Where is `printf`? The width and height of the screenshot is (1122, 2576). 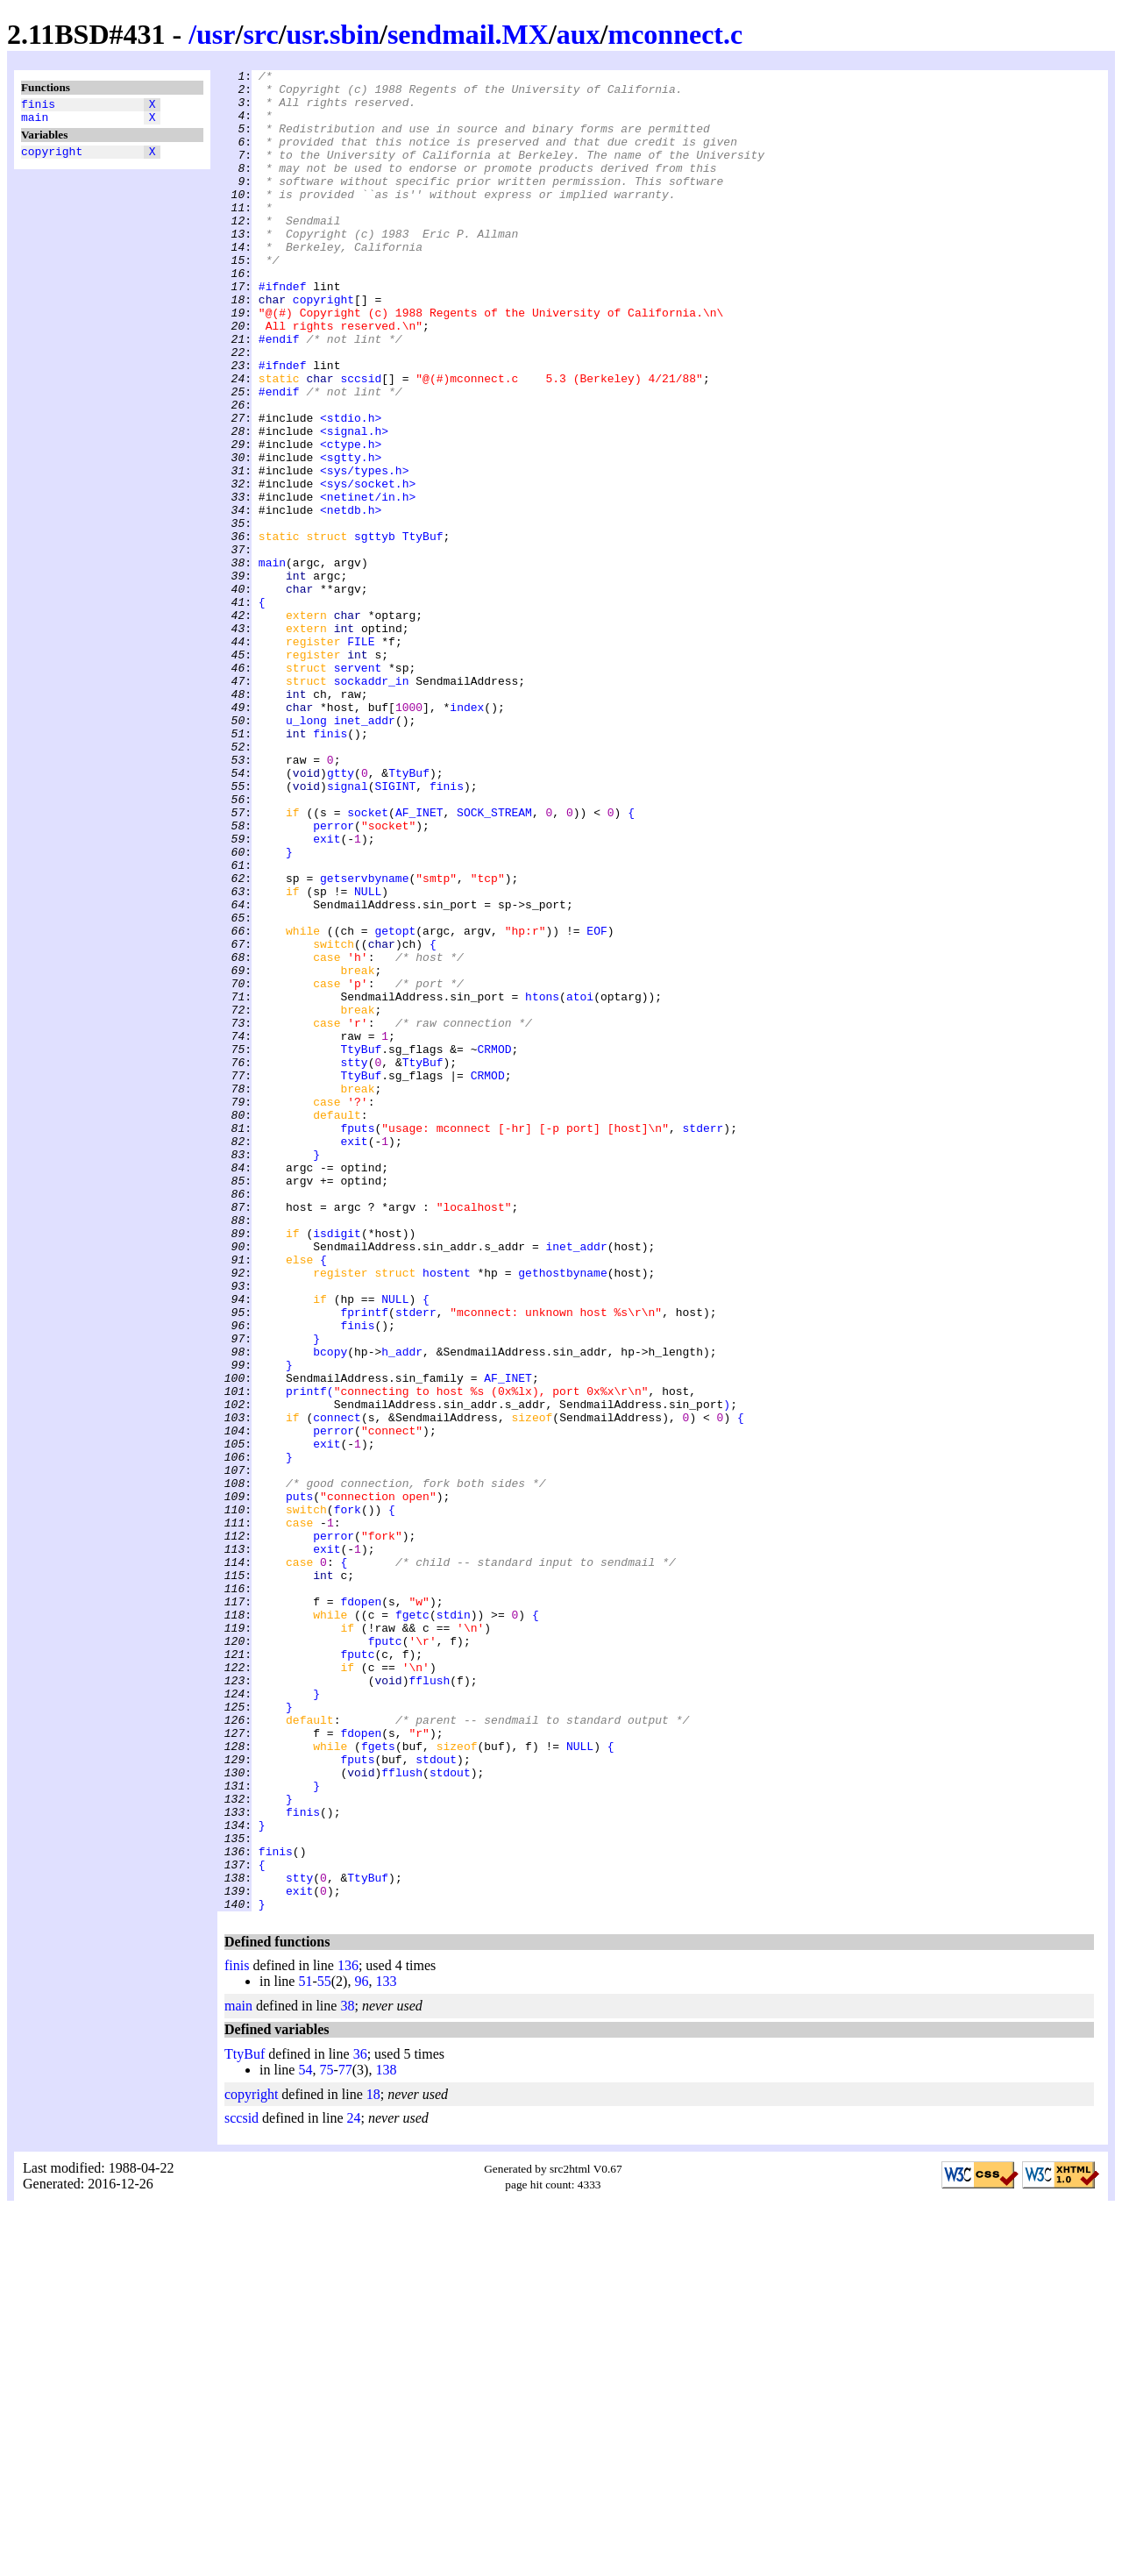 printf is located at coordinates (306, 1656).